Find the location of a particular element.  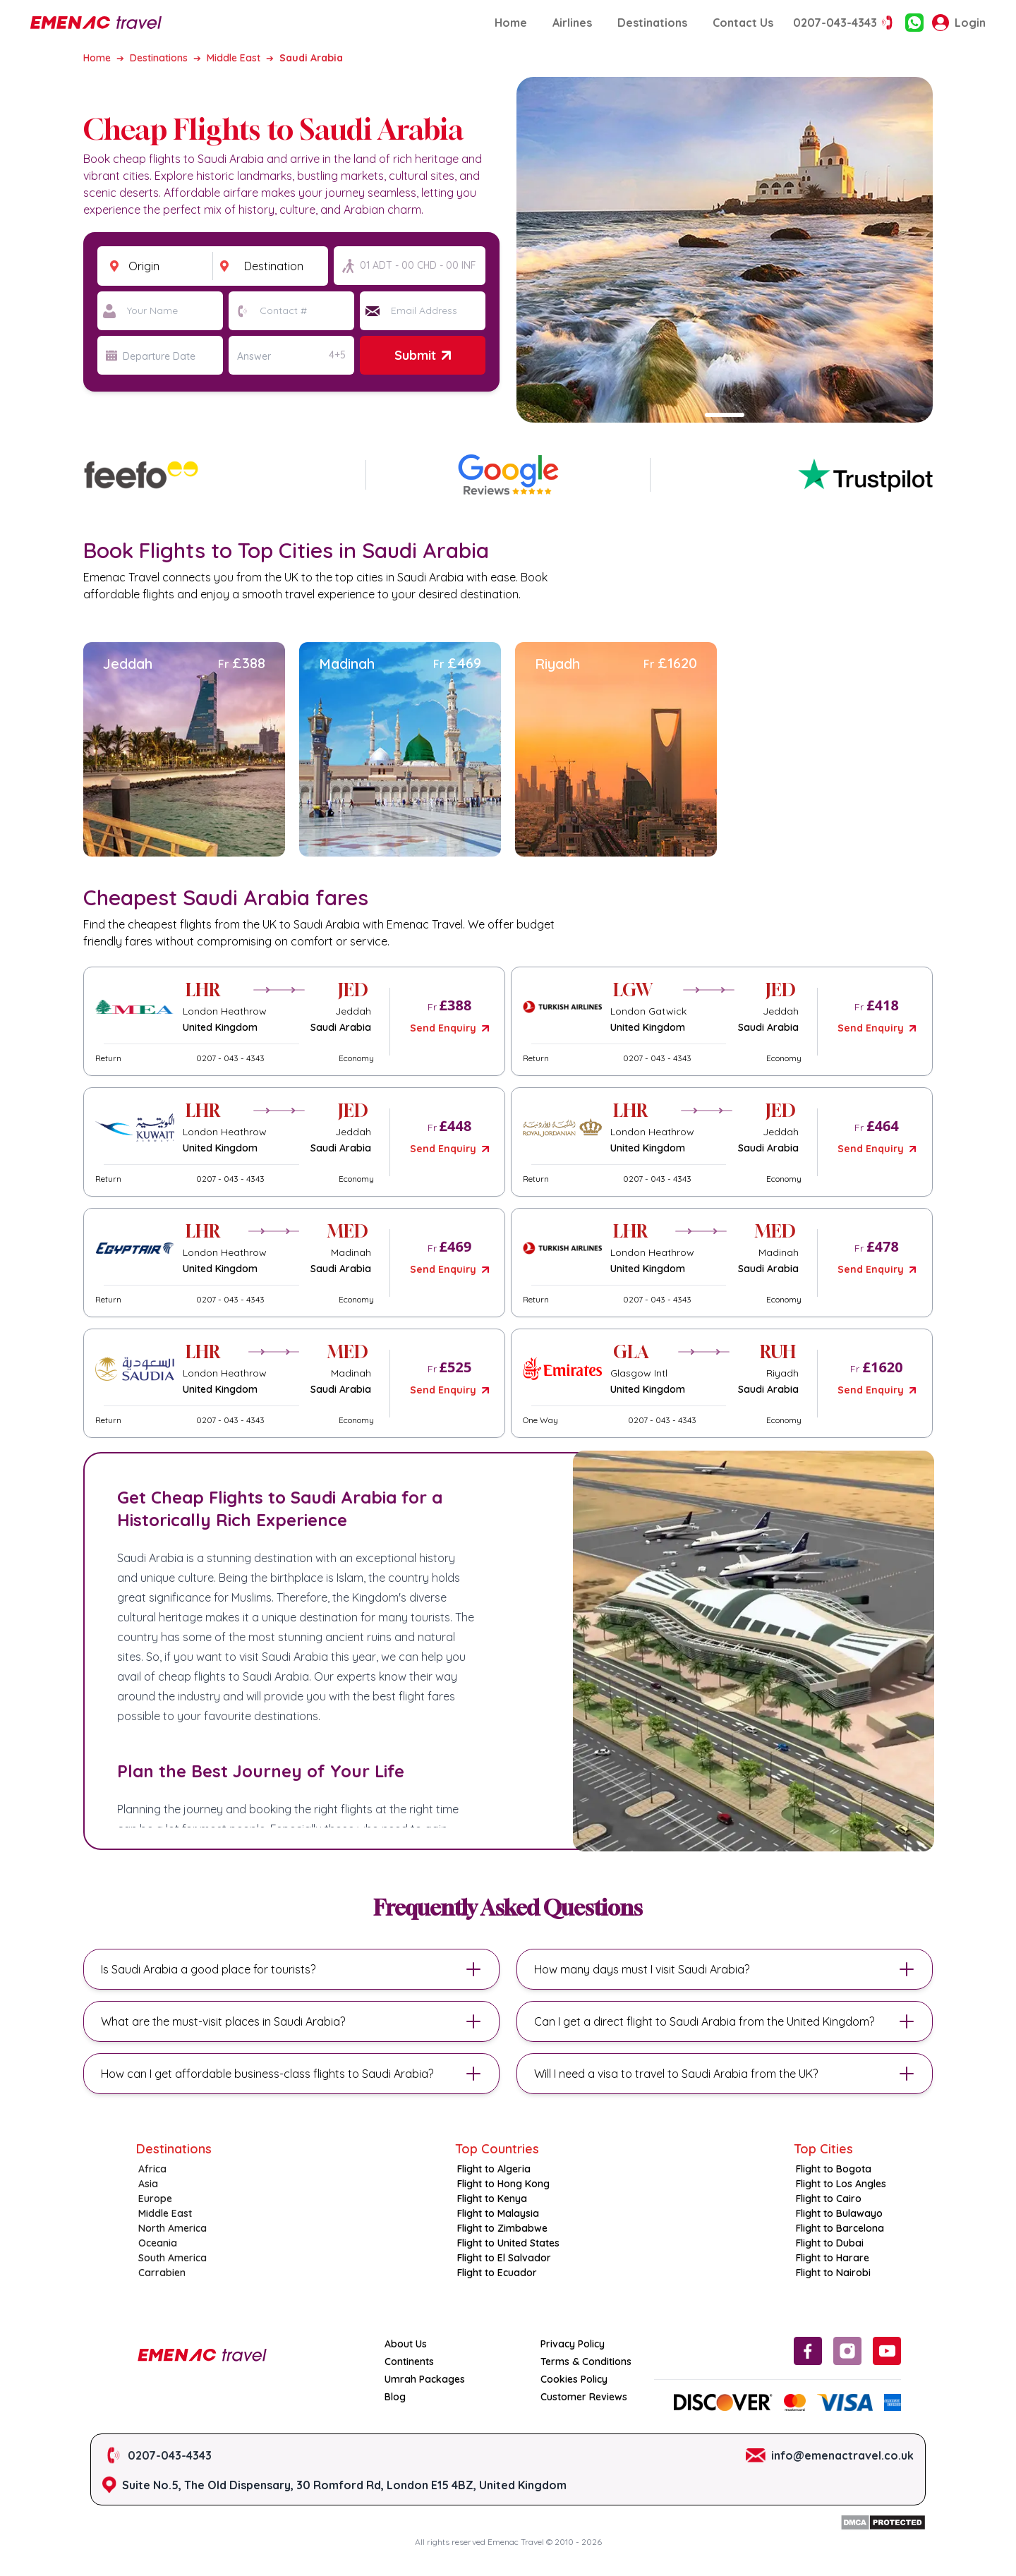

Privacy Policy is located at coordinates (572, 2344).